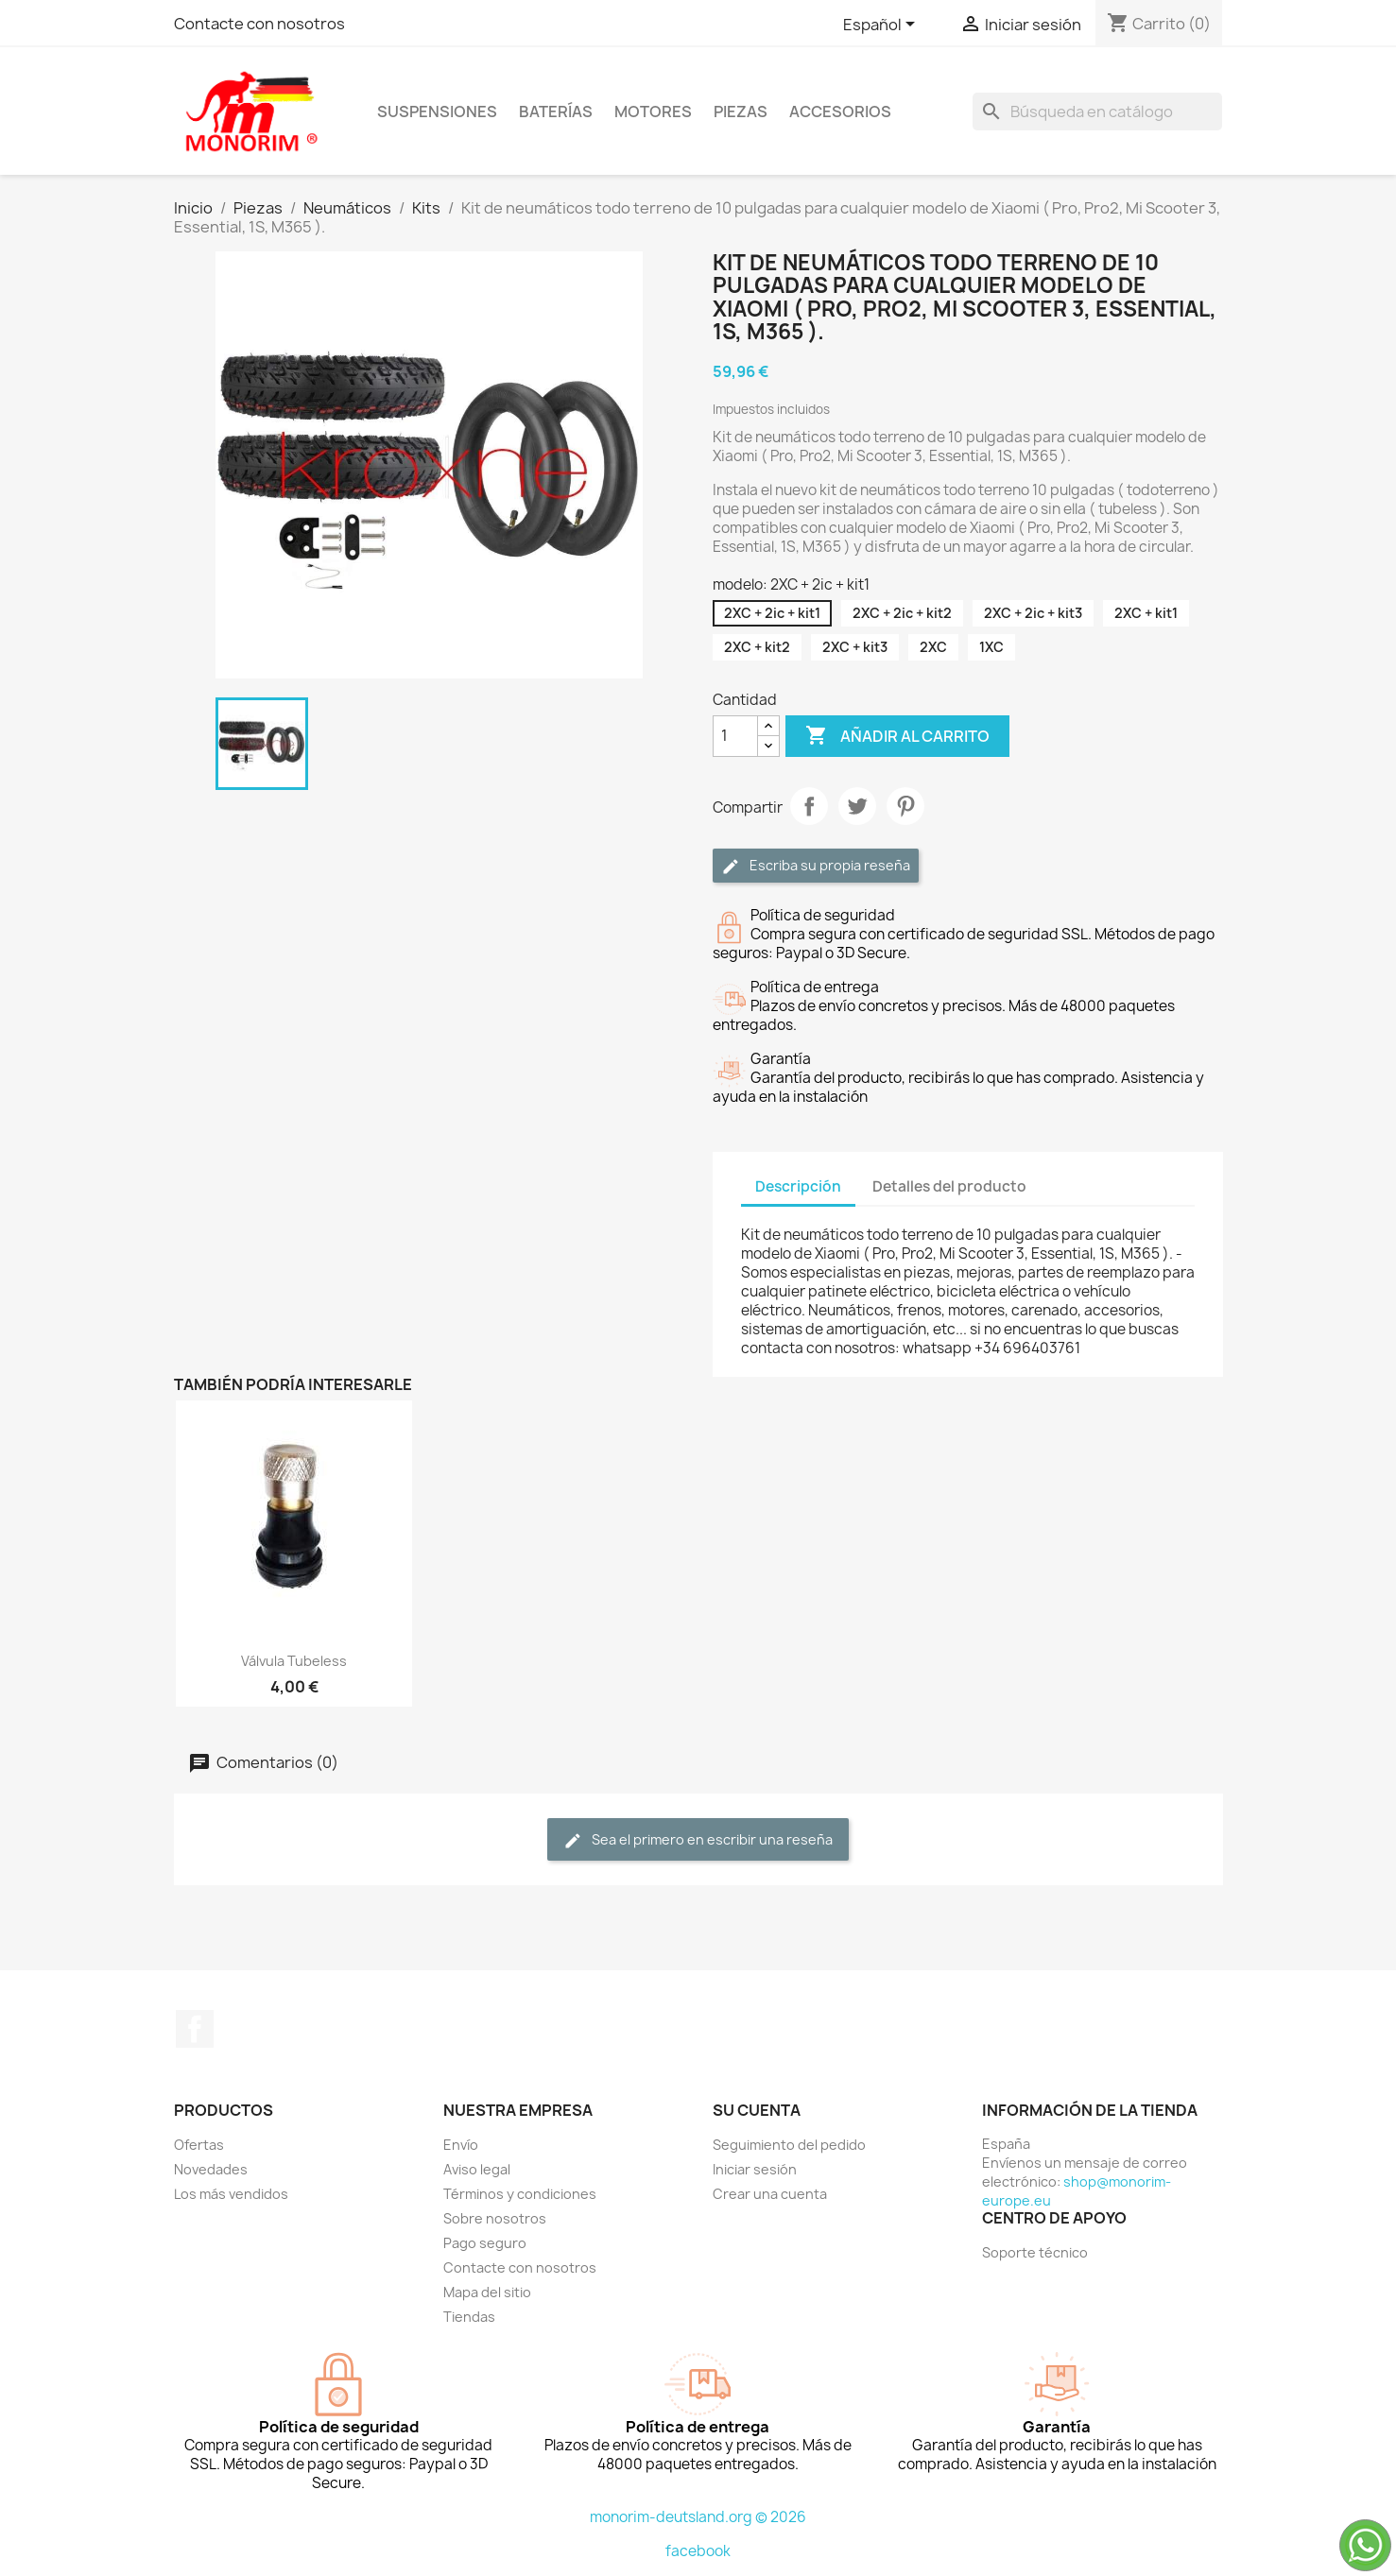  What do you see at coordinates (757, 2110) in the screenshot?
I see `Su cuenta` at bounding box center [757, 2110].